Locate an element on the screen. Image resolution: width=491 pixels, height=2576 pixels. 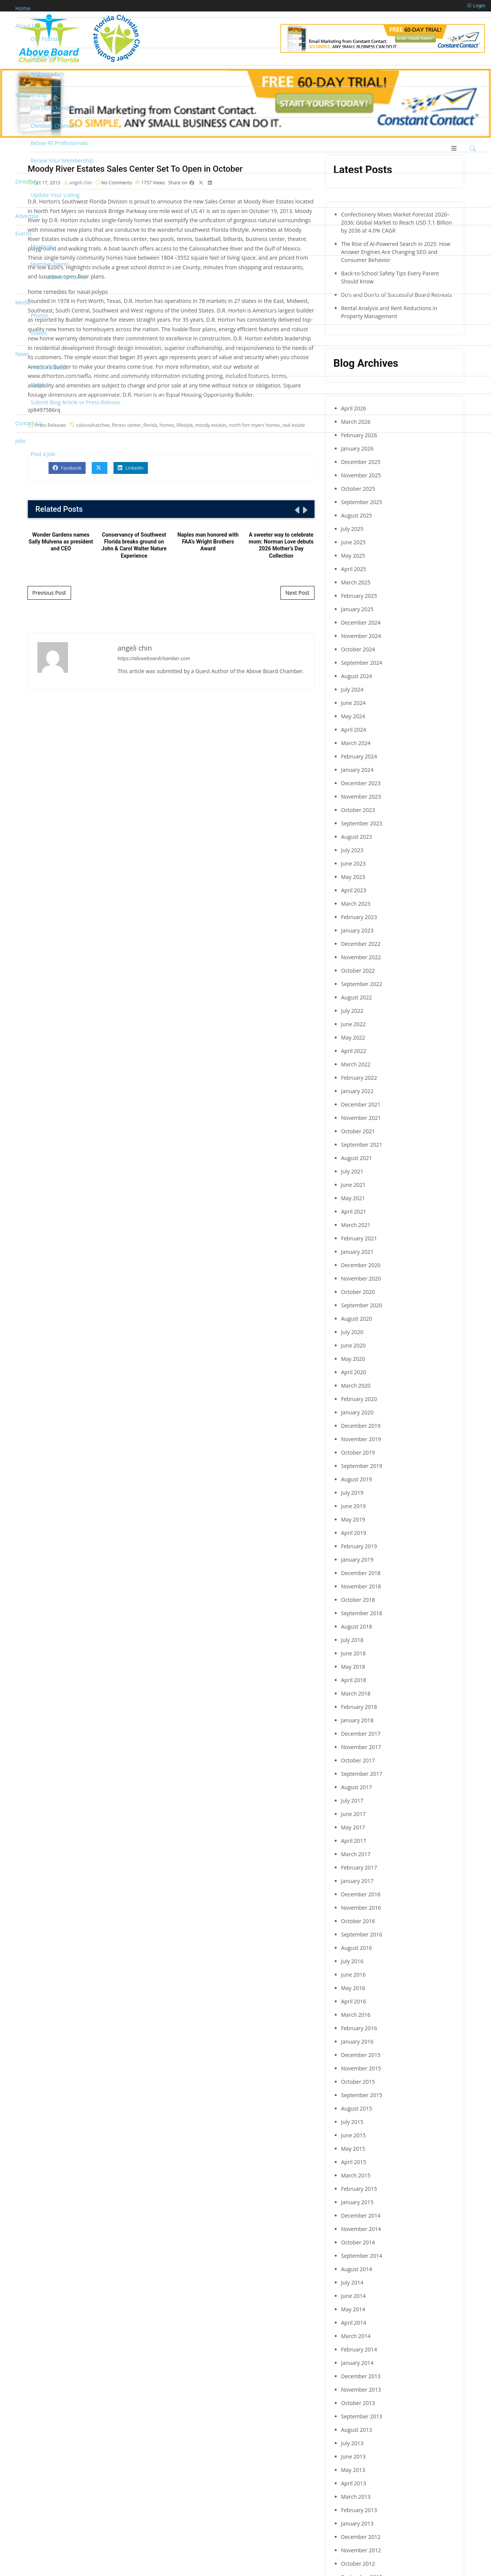
April 2015 is located at coordinates (353, 2162).